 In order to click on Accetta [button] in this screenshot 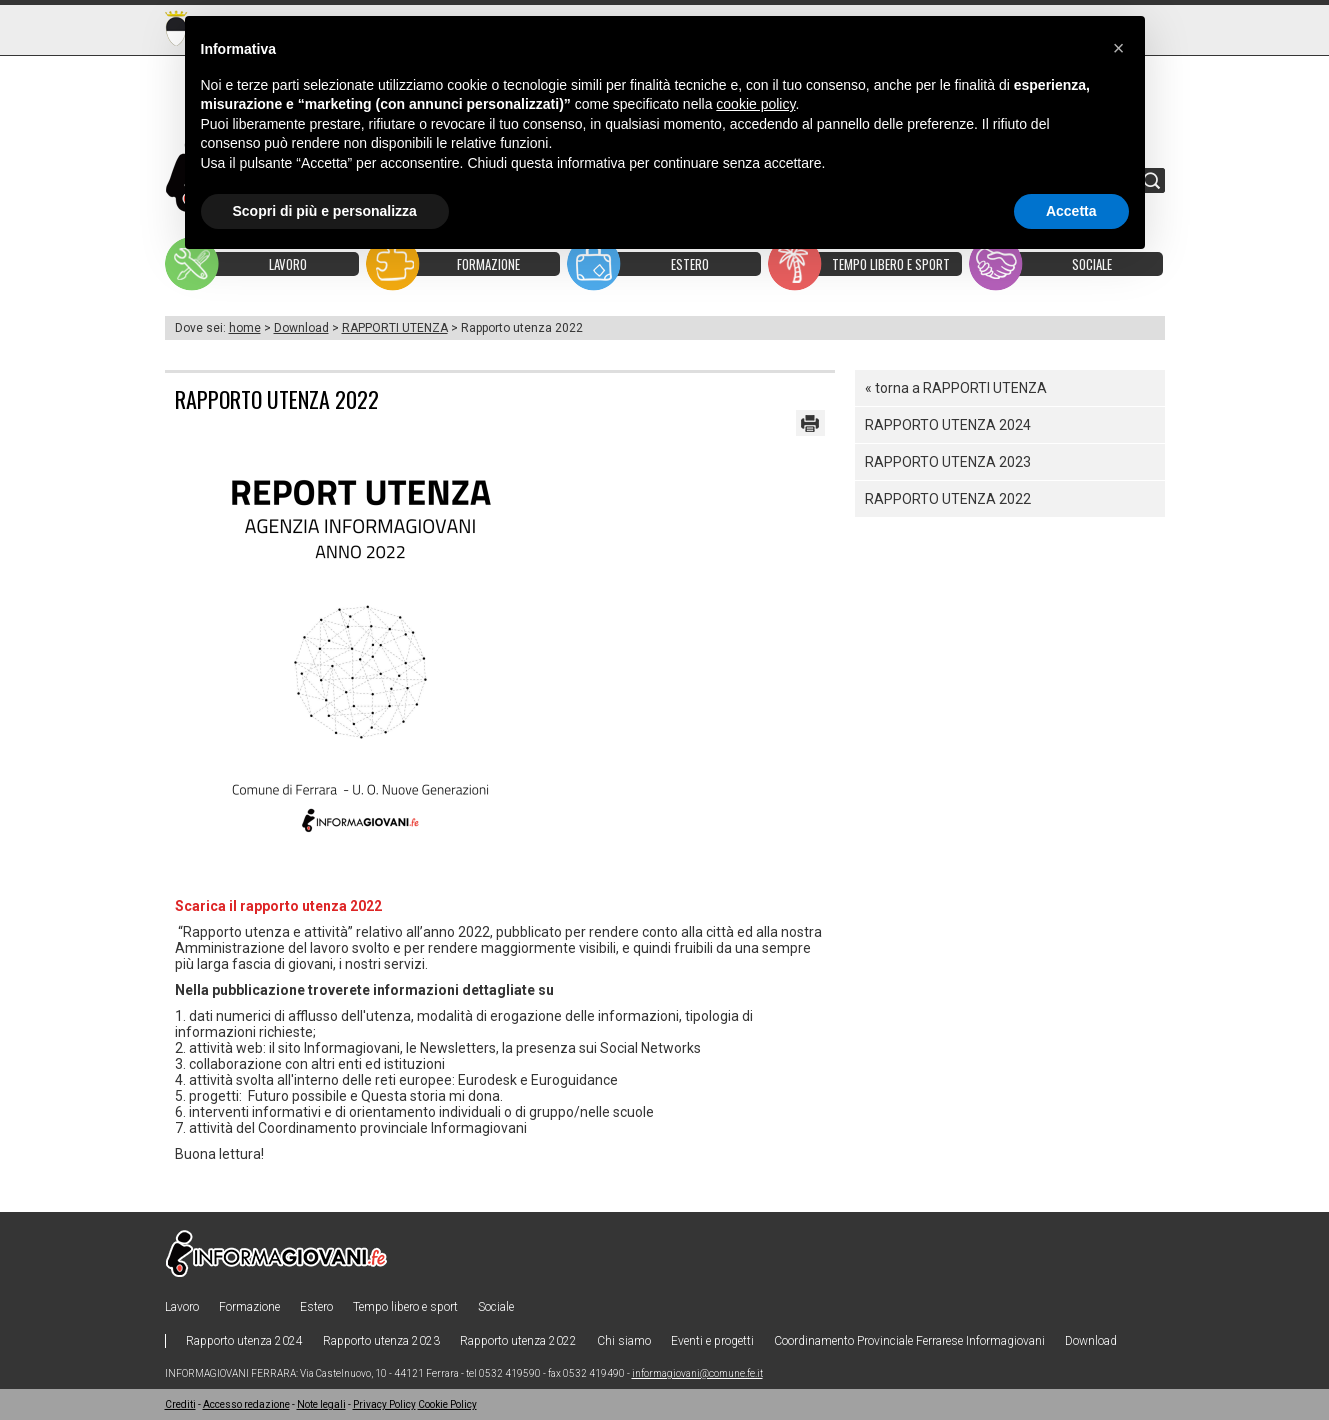, I will do `click(1071, 211)`.